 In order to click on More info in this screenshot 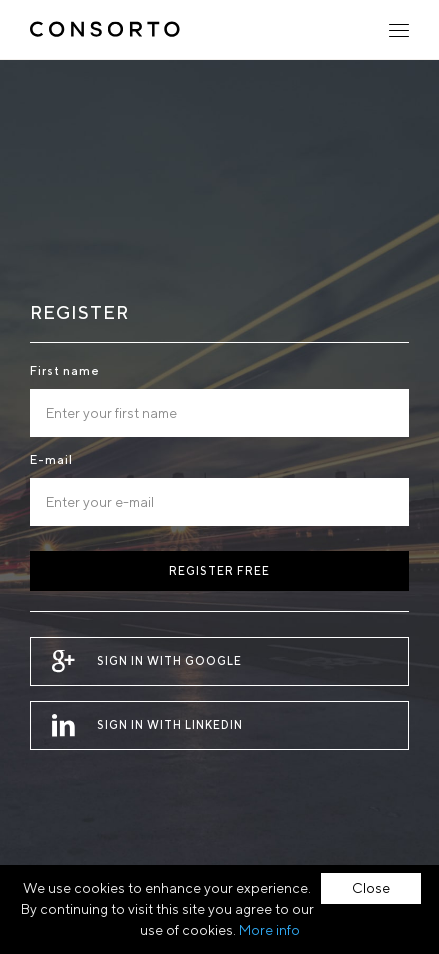, I will do `click(269, 930)`.